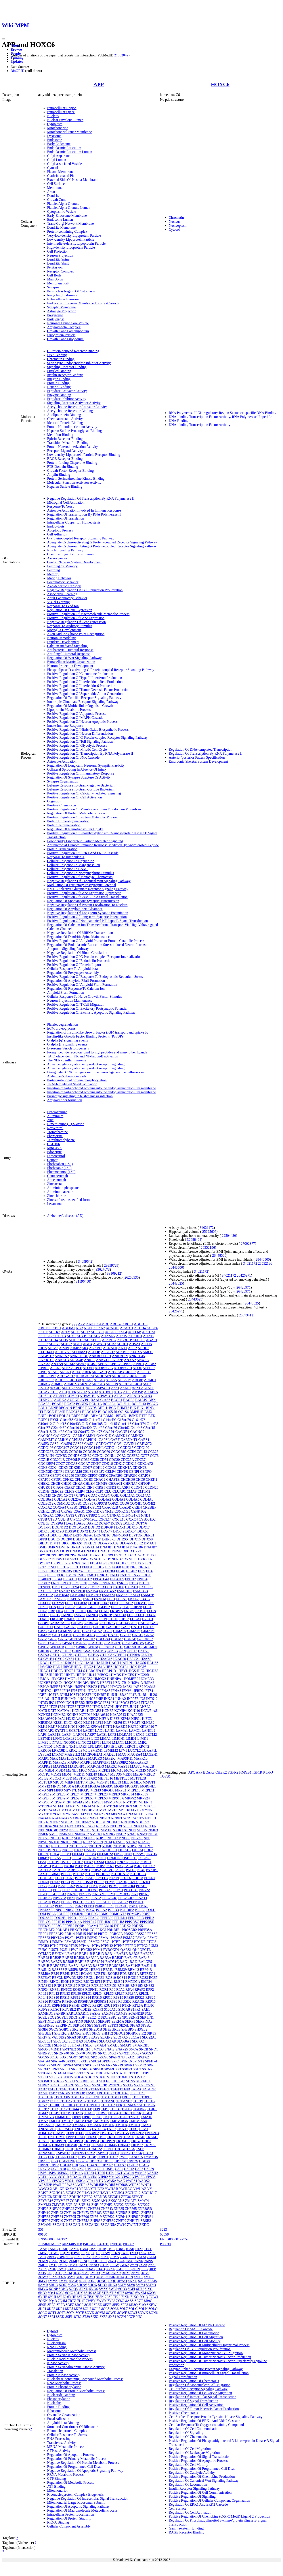  I want to click on Response To Auditory Stimulus, so click(69, 626).